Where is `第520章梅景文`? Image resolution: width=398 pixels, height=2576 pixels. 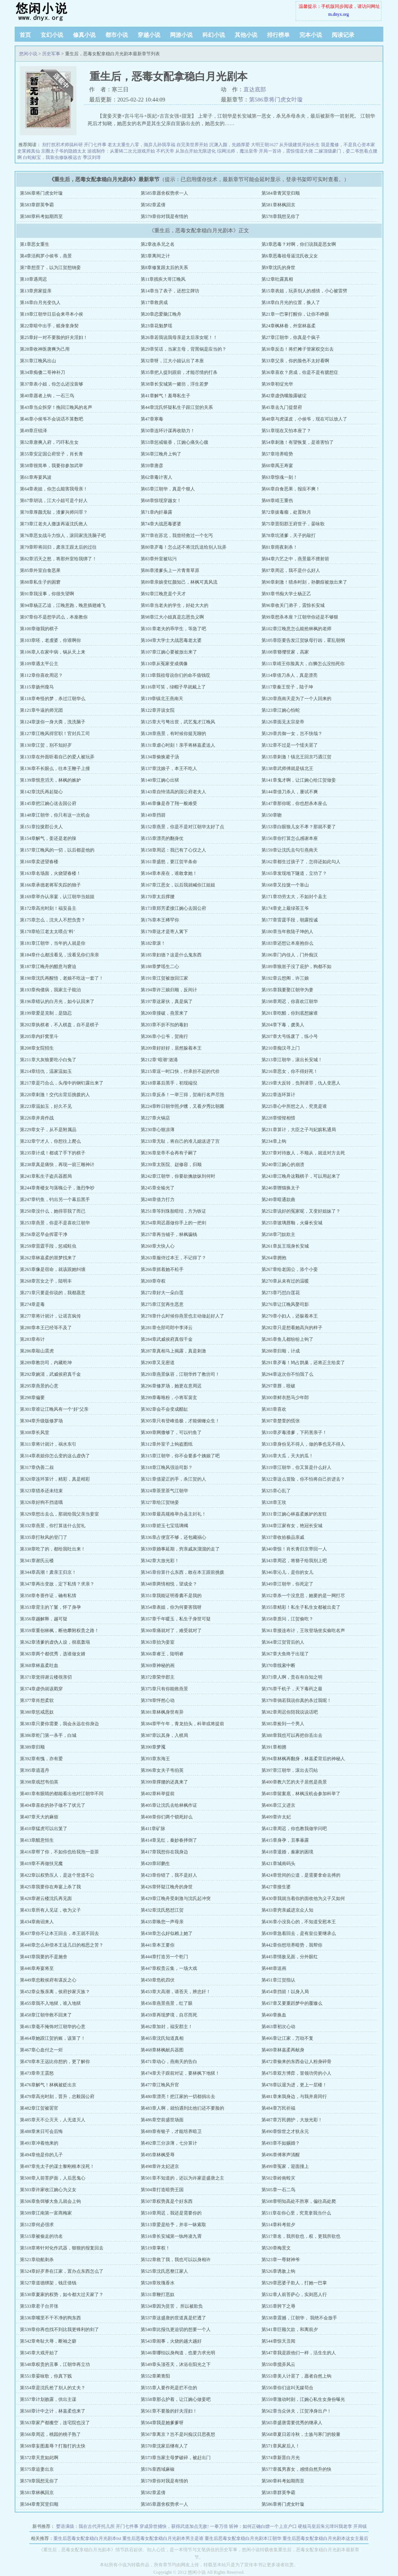
第520章梅景文 is located at coordinates (276, 2248).